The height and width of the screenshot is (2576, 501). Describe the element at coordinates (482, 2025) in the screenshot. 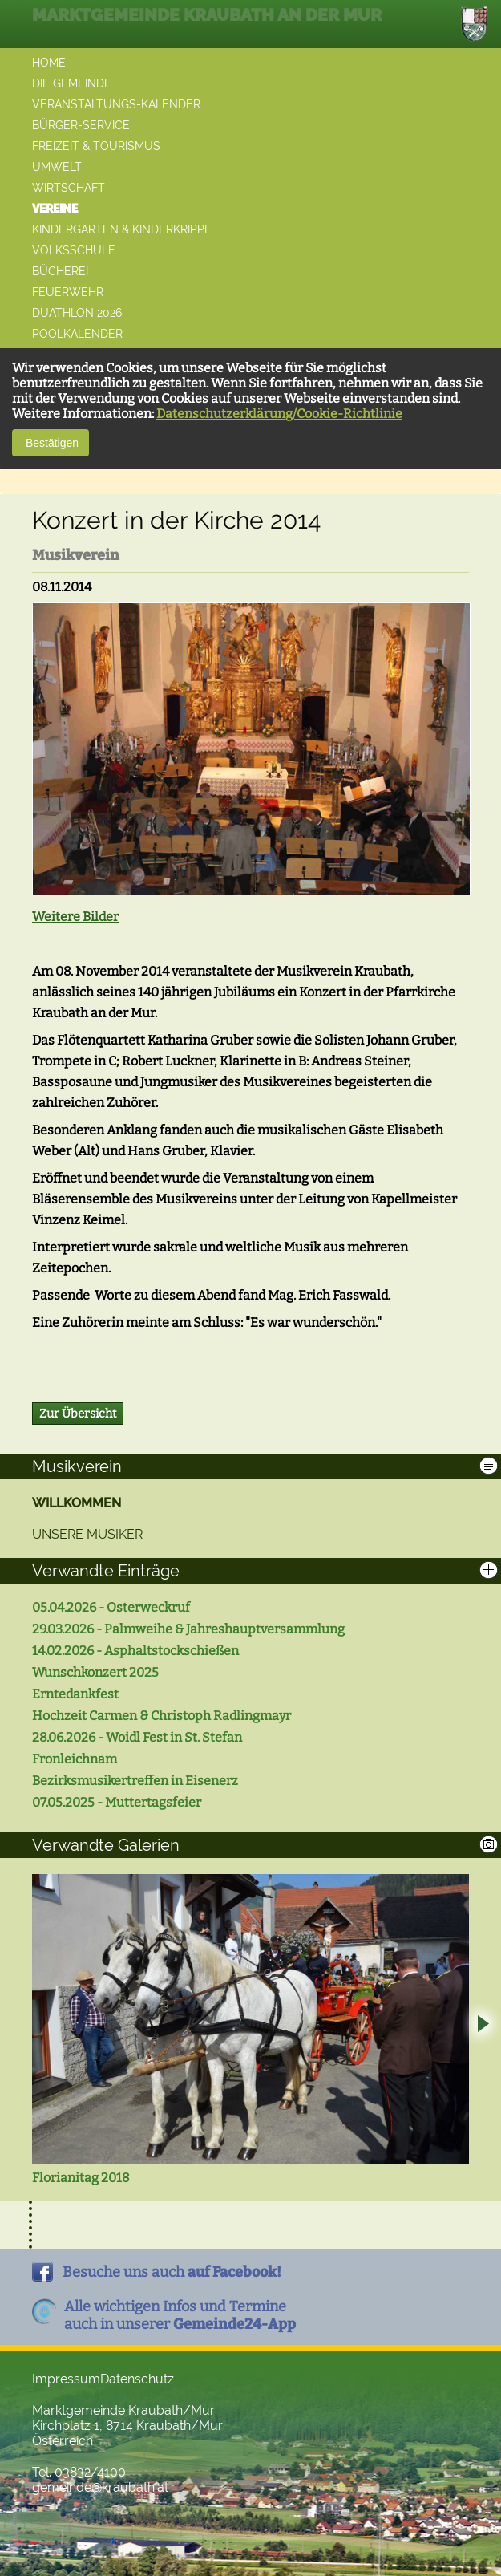

I see `Next` at that location.